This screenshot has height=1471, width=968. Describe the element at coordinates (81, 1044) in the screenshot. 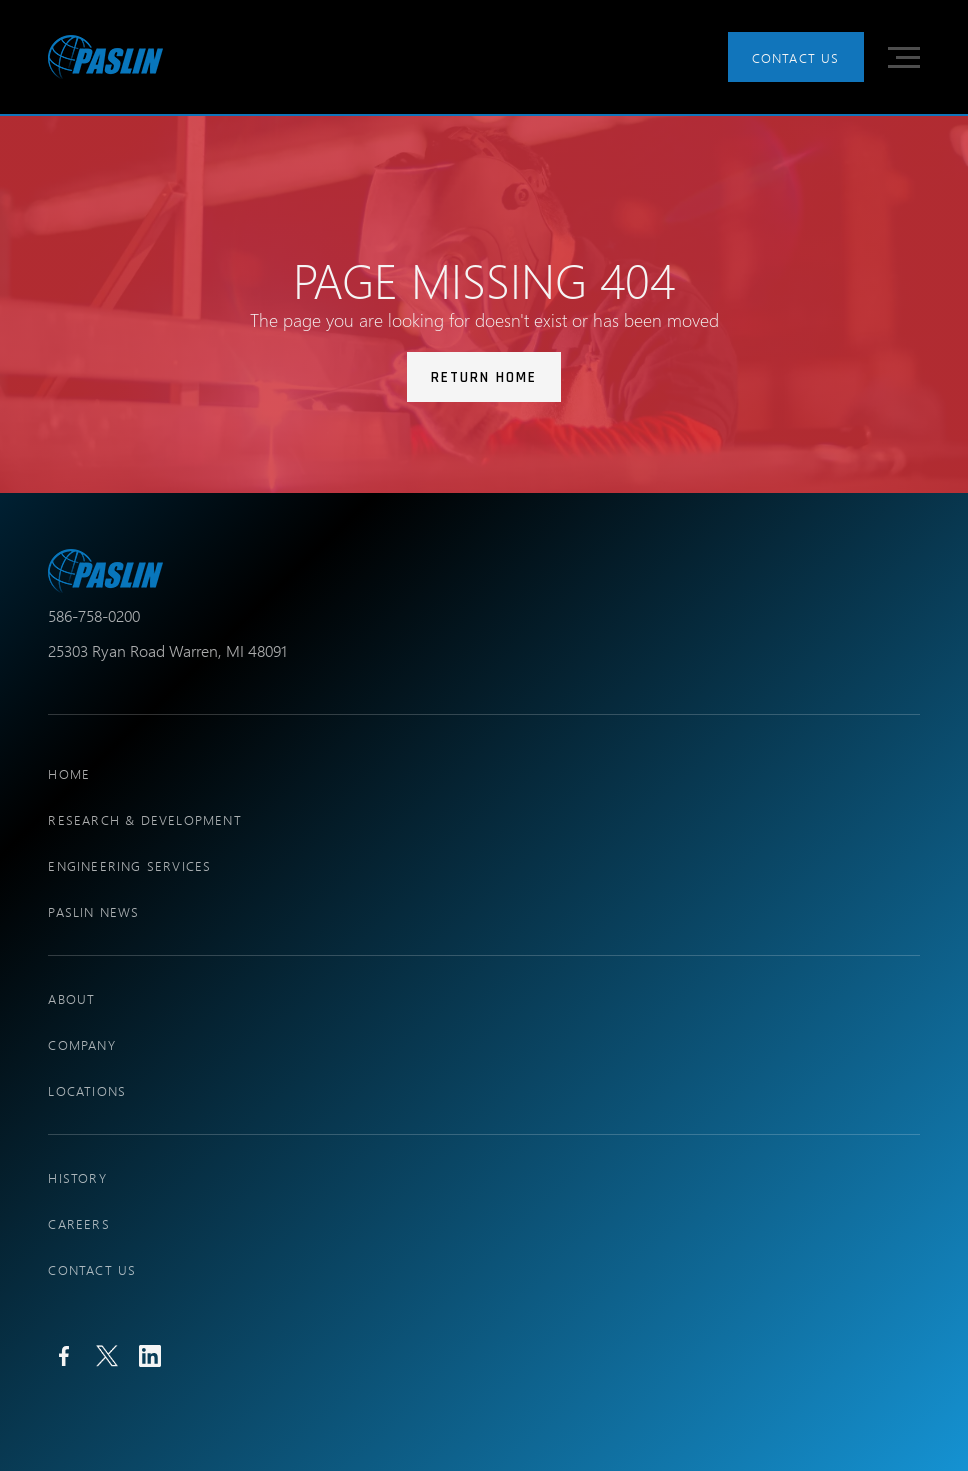

I see `company` at that location.